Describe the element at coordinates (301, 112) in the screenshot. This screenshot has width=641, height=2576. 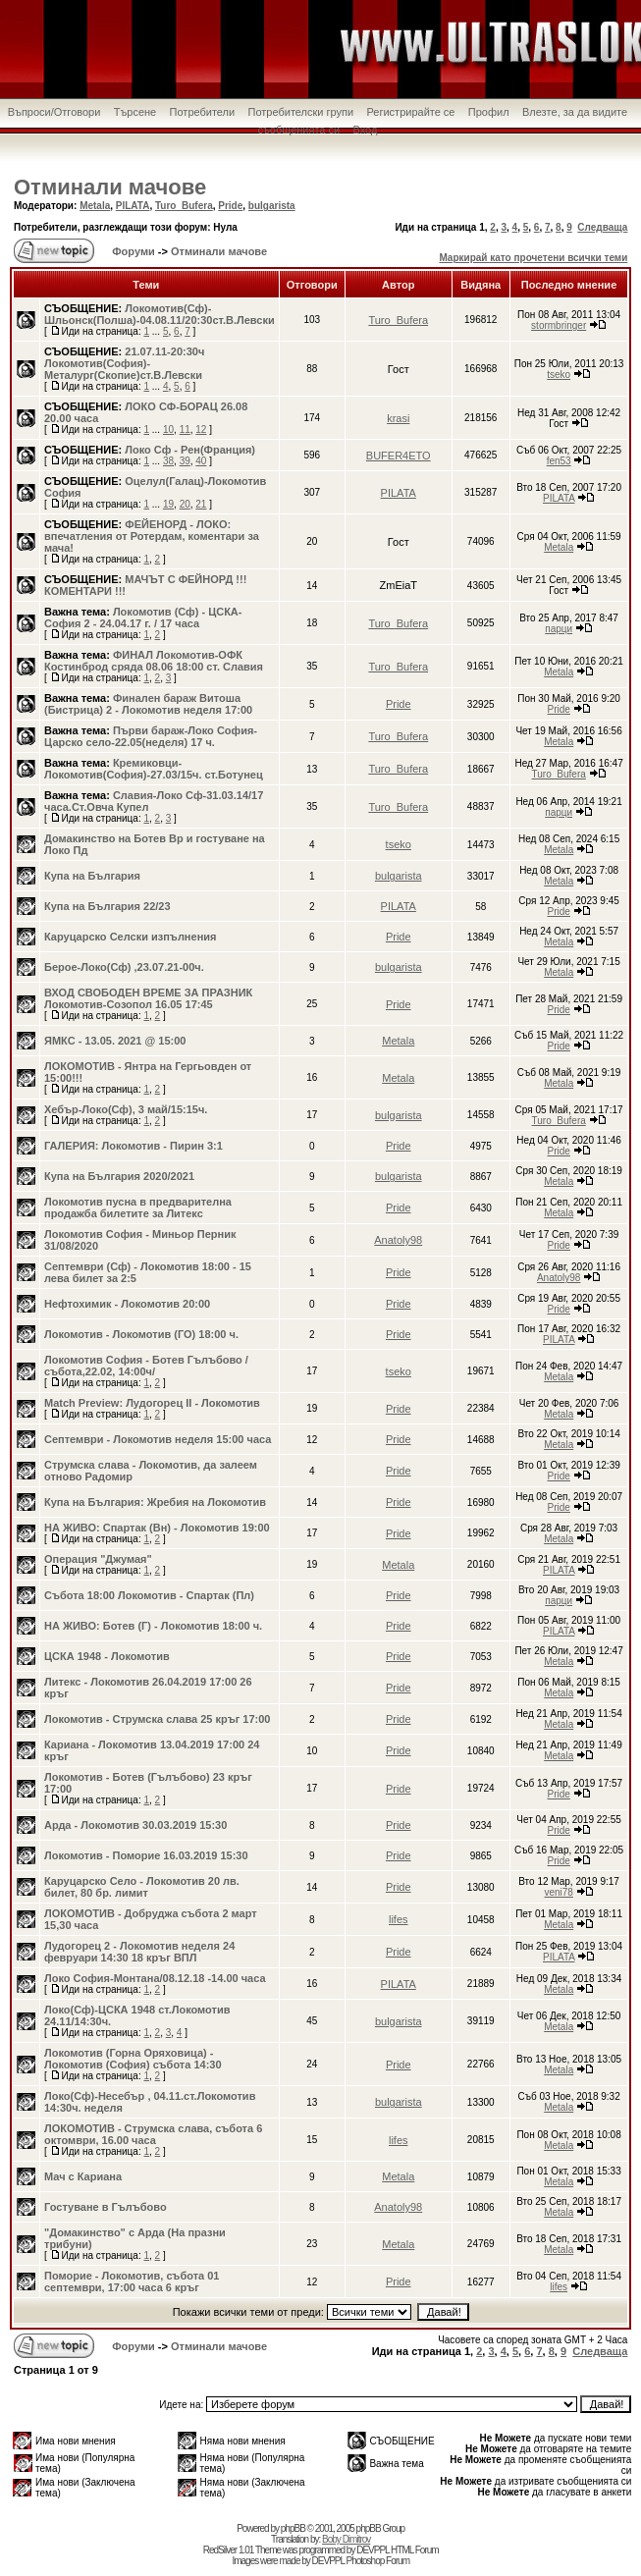
I see `Потребителски групи` at that location.